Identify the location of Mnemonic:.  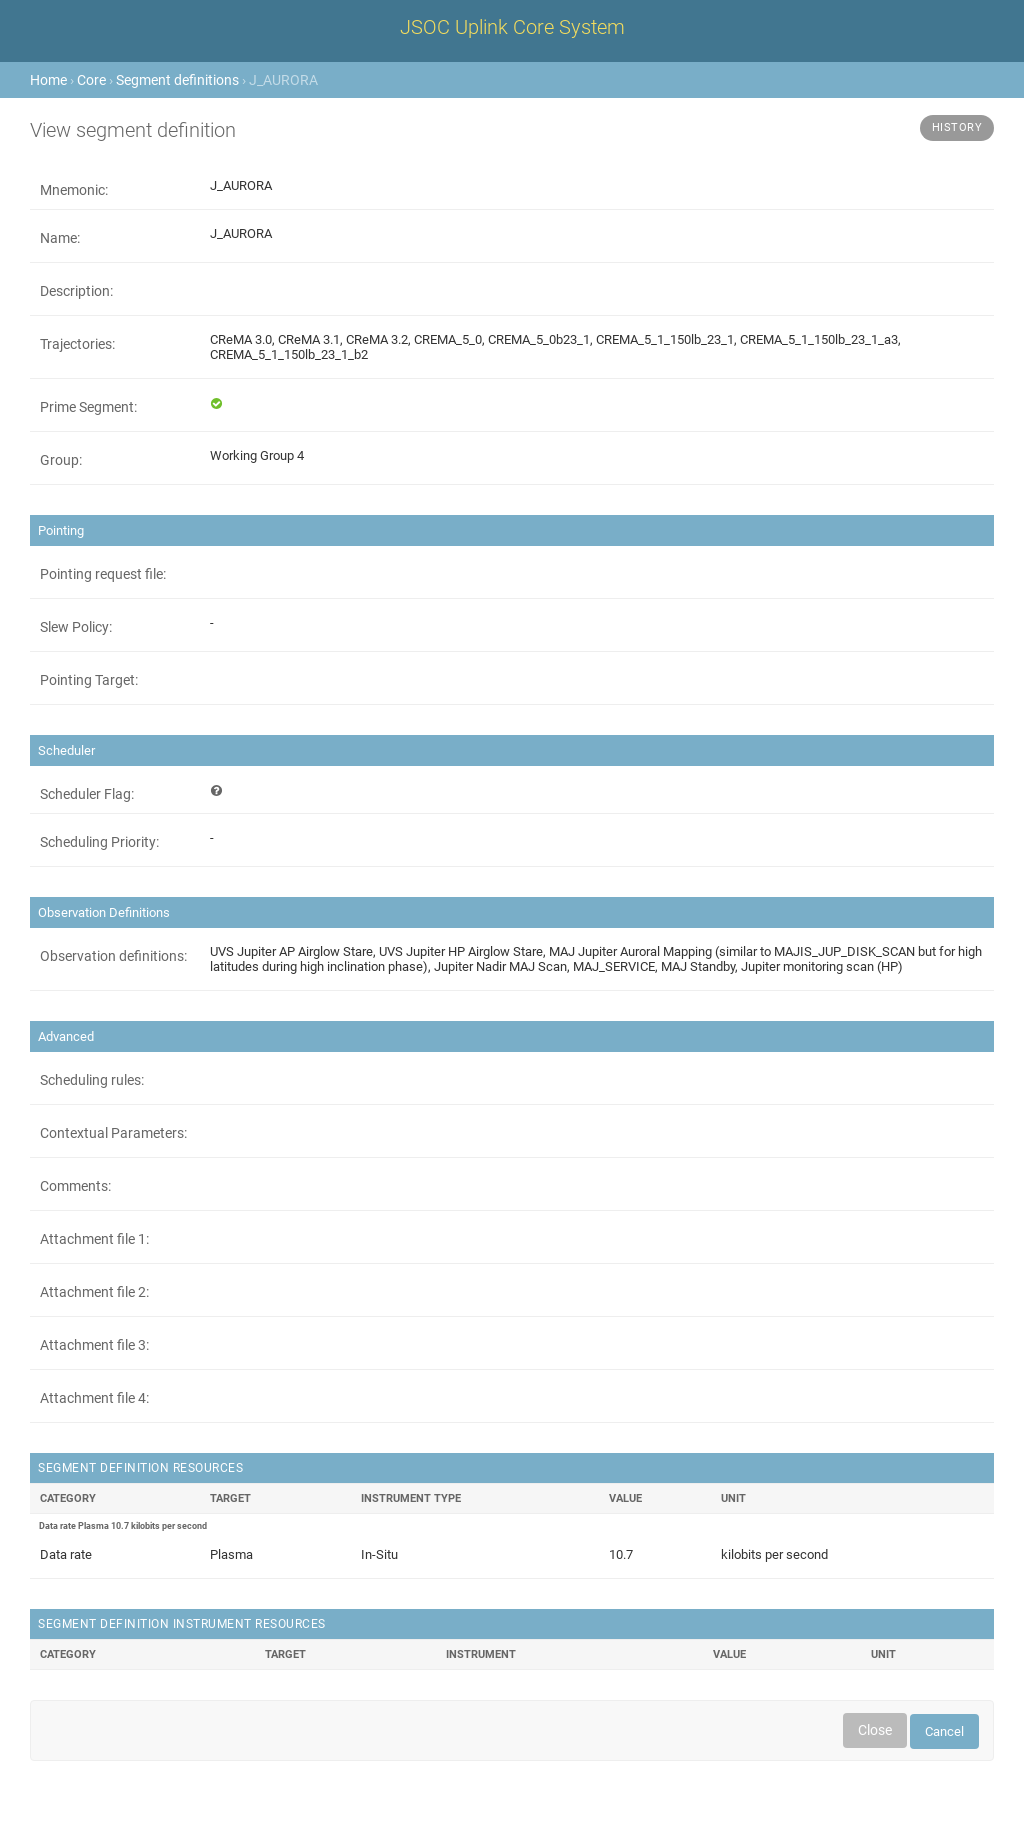
(74, 190).